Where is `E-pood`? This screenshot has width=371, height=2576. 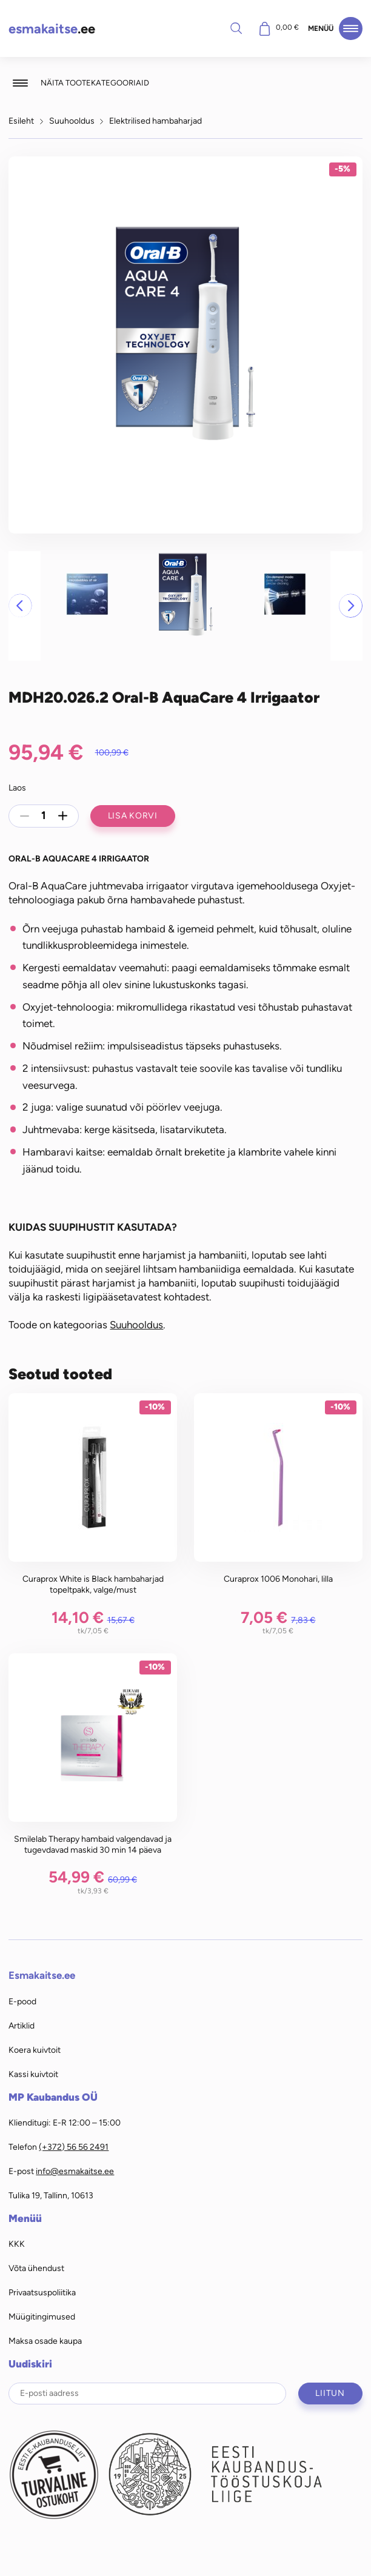 E-pood is located at coordinates (22, 2001).